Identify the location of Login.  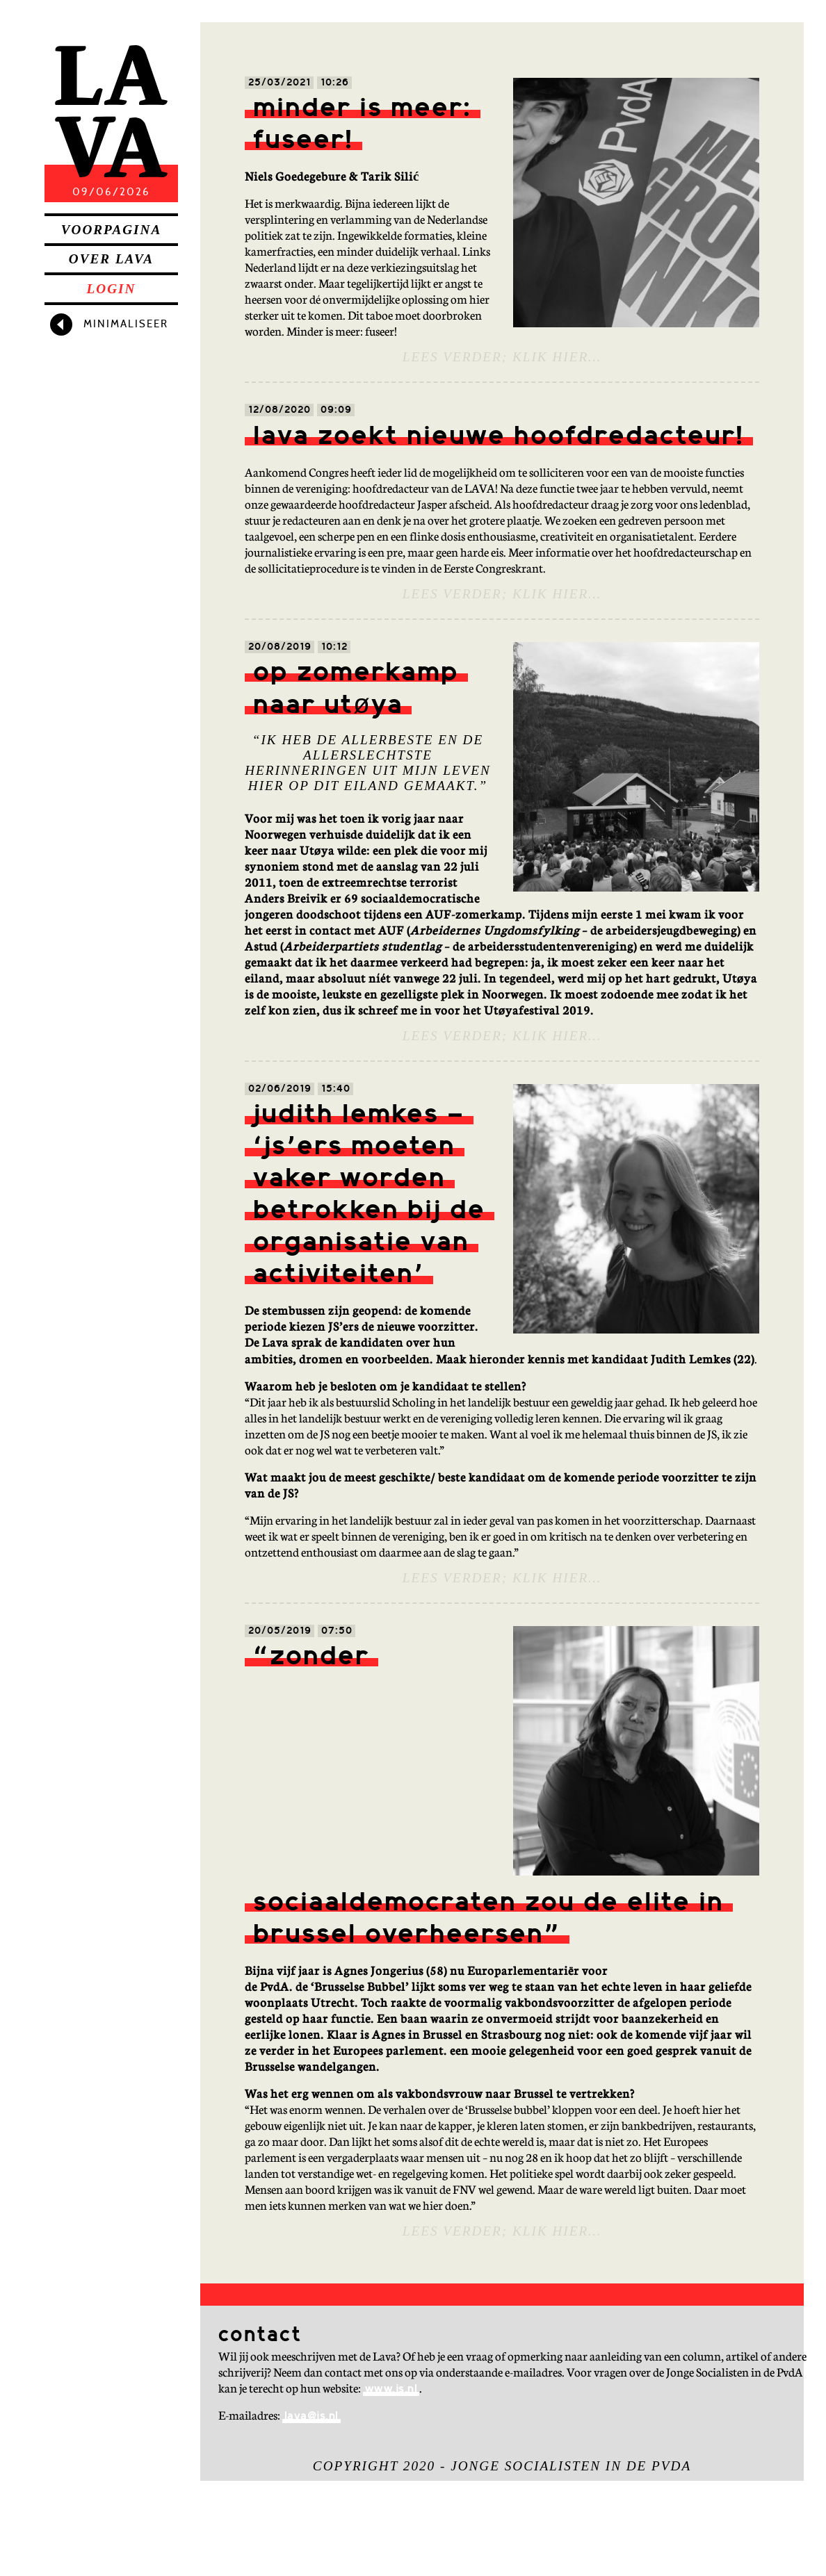
(111, 288).